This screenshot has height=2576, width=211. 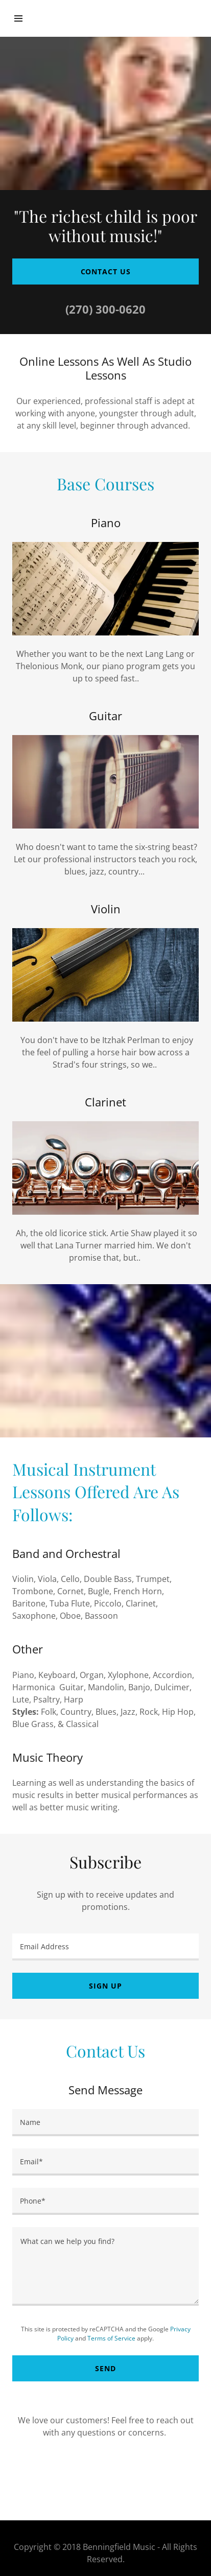 I want to click on [What can we help you find?], so click(x=105, y=2266).